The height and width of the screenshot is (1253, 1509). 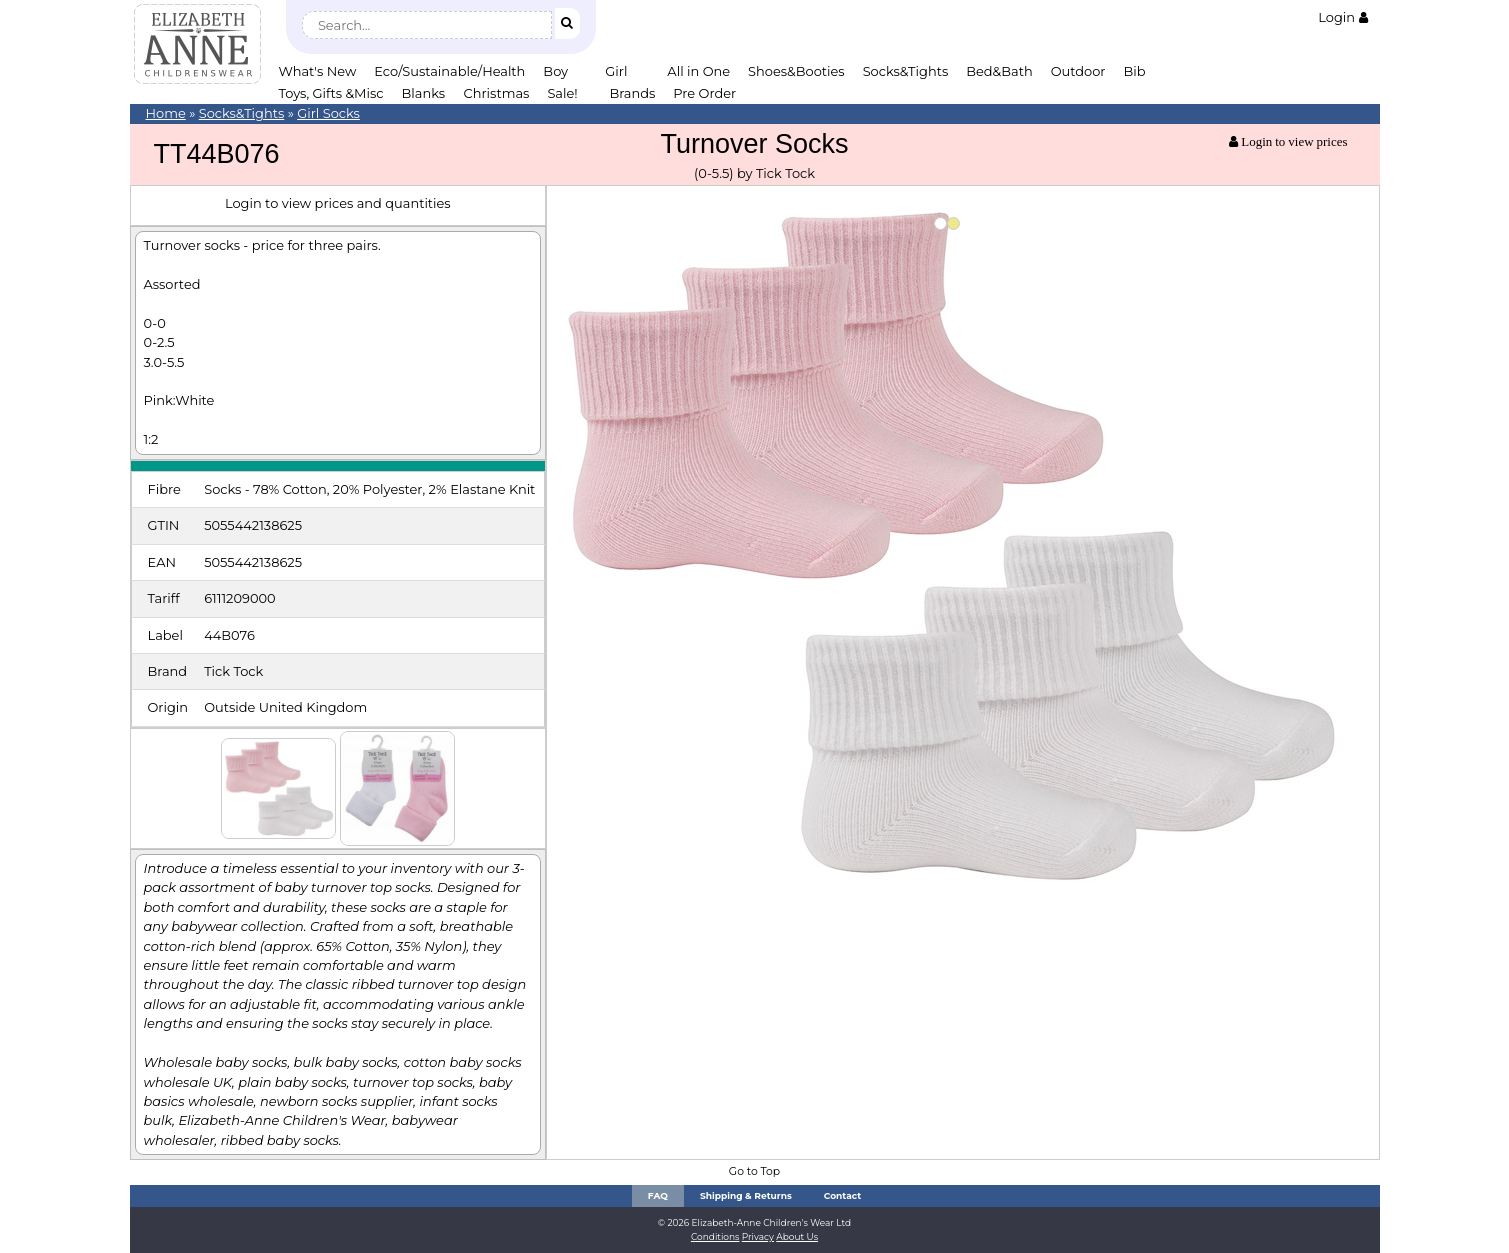 What do you see at coordinates (616, 71) in the screenshot?
I see `Girl` at bounding box center [616, 71].